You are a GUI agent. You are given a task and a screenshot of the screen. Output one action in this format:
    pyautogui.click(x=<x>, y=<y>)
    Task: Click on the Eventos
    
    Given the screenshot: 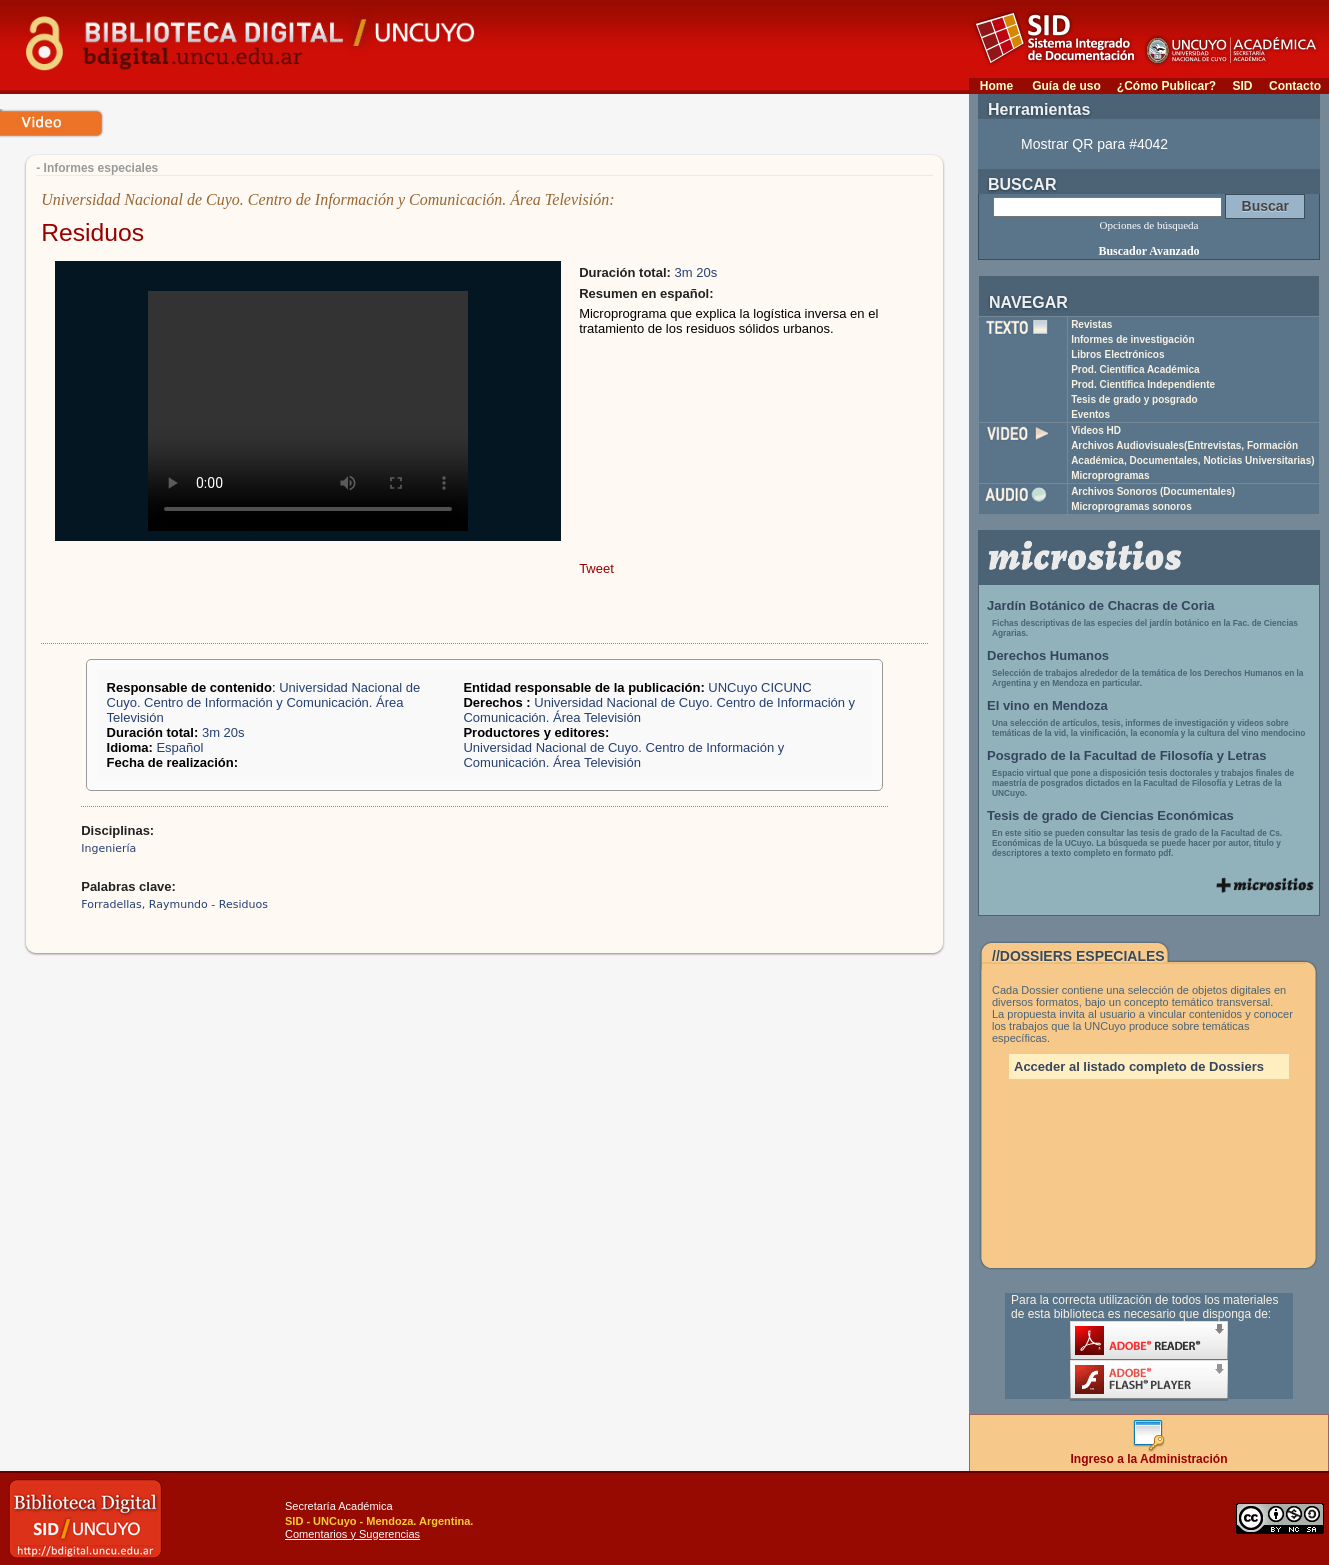 What is the action you would take?
    pyautogui.click(x=1090, y=414)
    